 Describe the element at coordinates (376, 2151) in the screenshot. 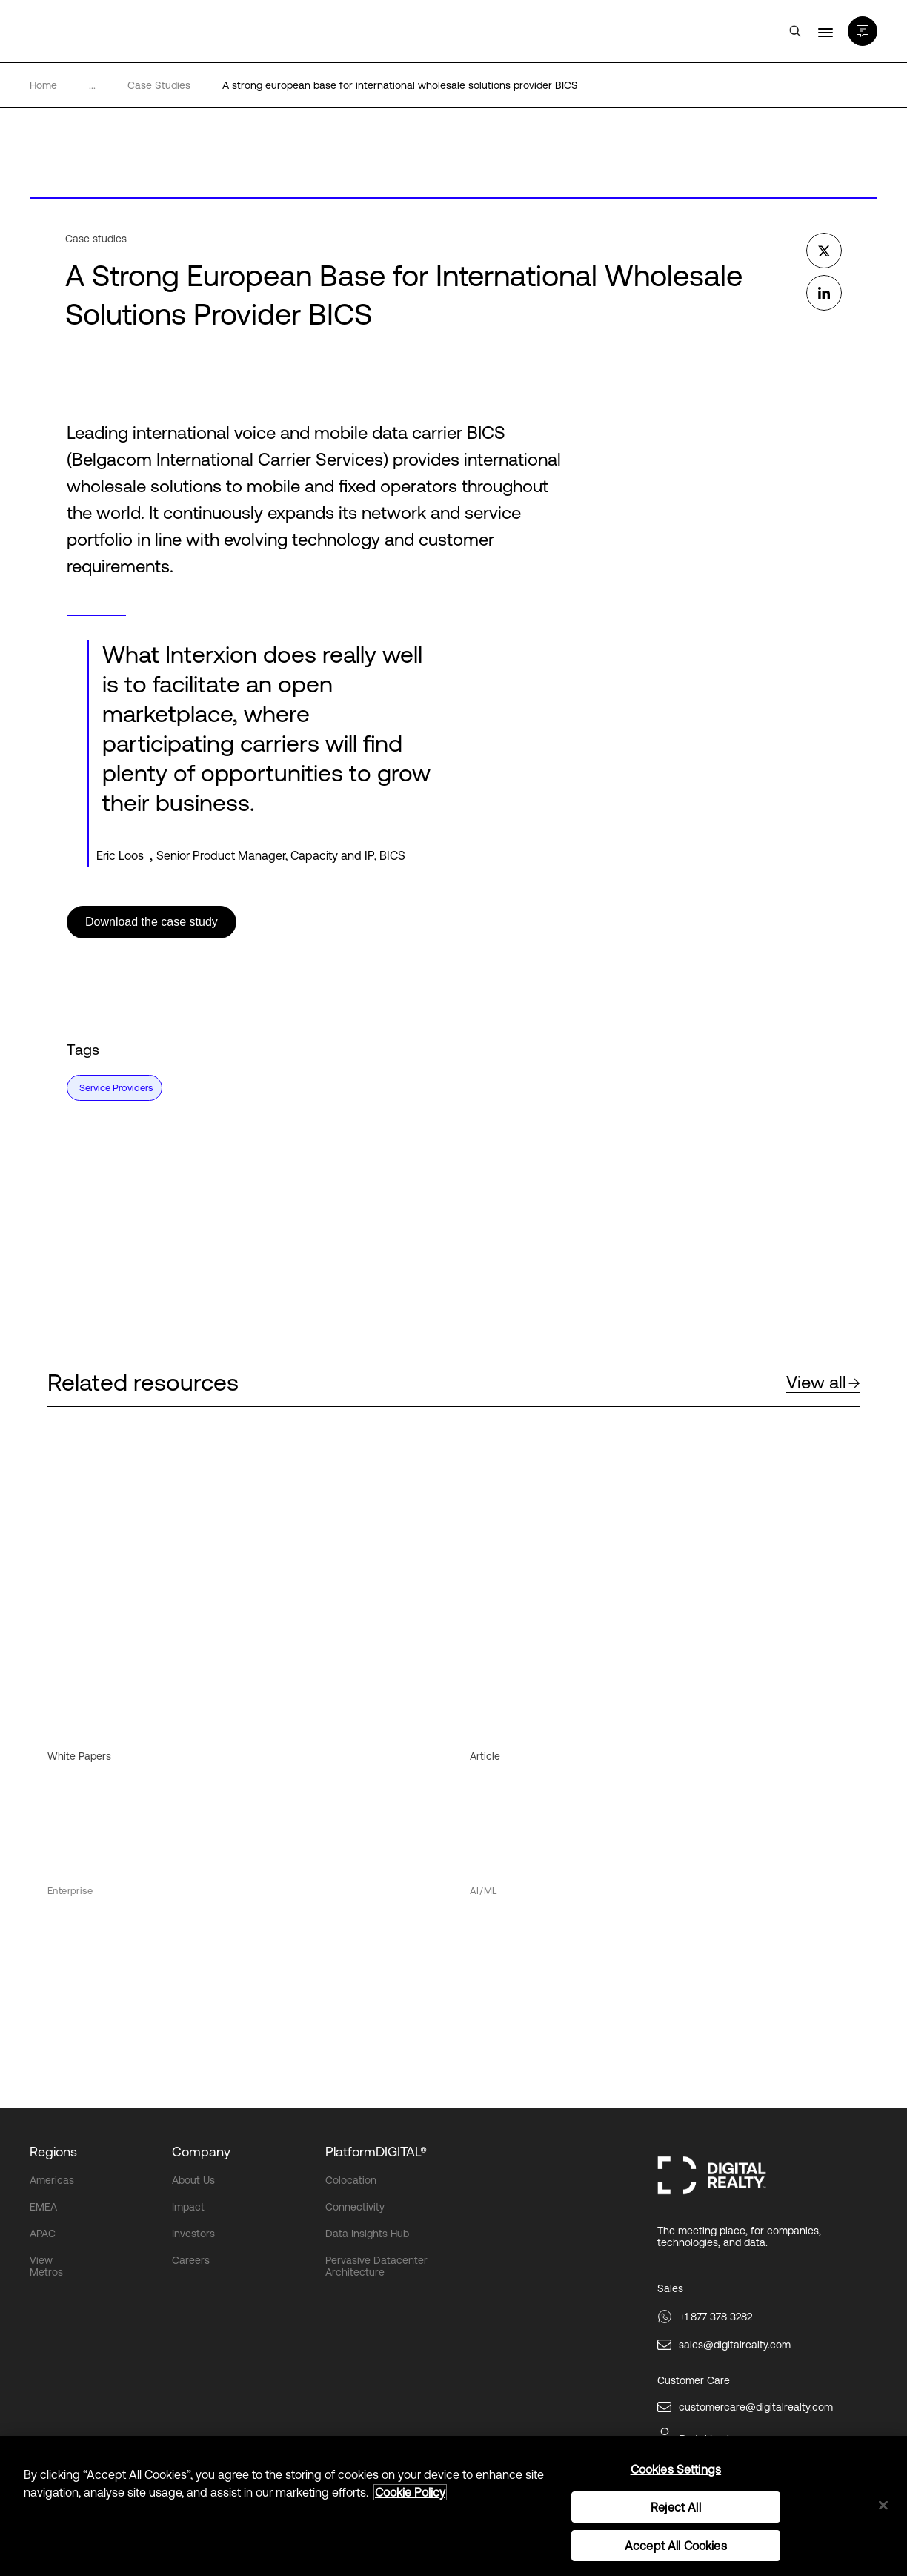

I see `PlatformDIGITAL®` at that location.